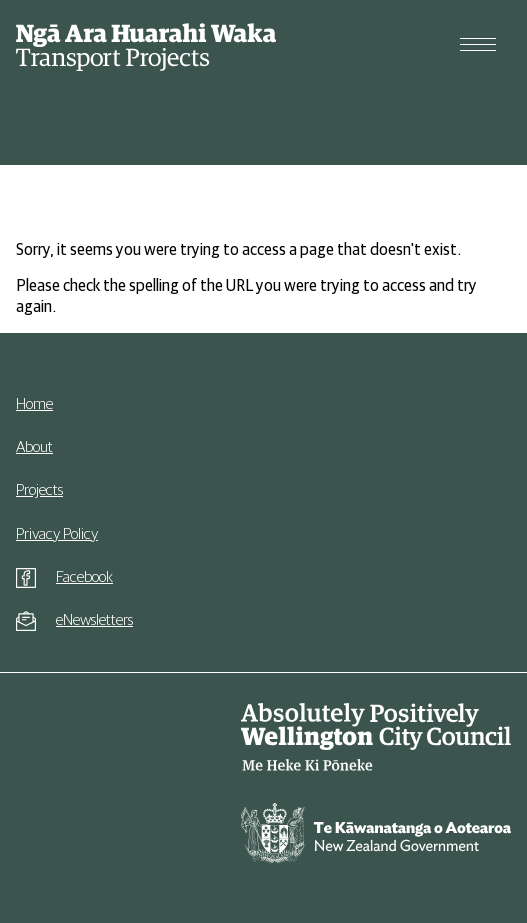 The image size is (527, 923). Describe the element at coordinates (84, 577) in the screenshot. I see `Facebook` at that location.